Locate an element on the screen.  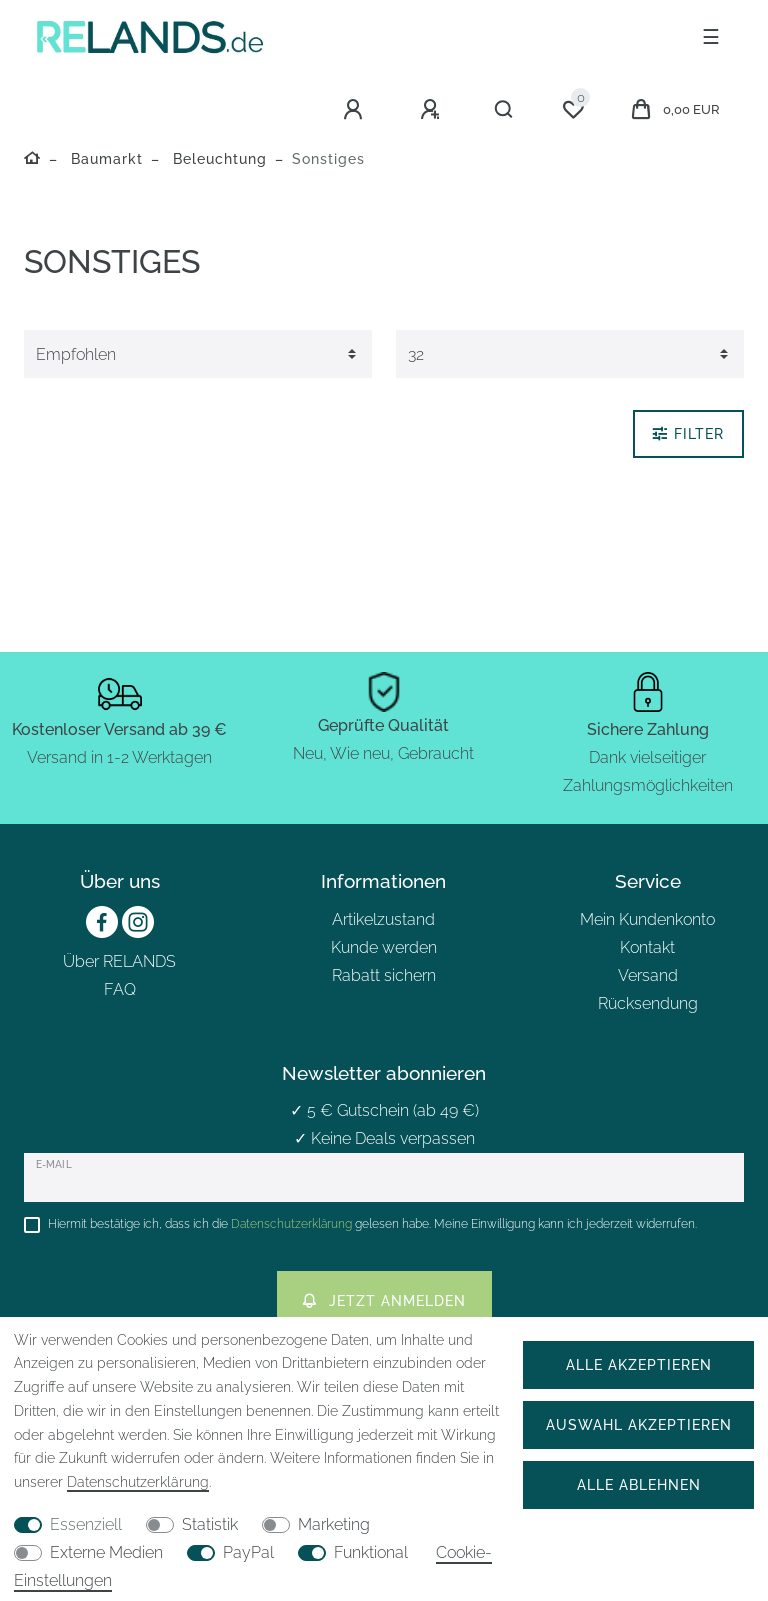
FAQ is located at coordinates (120, 989).